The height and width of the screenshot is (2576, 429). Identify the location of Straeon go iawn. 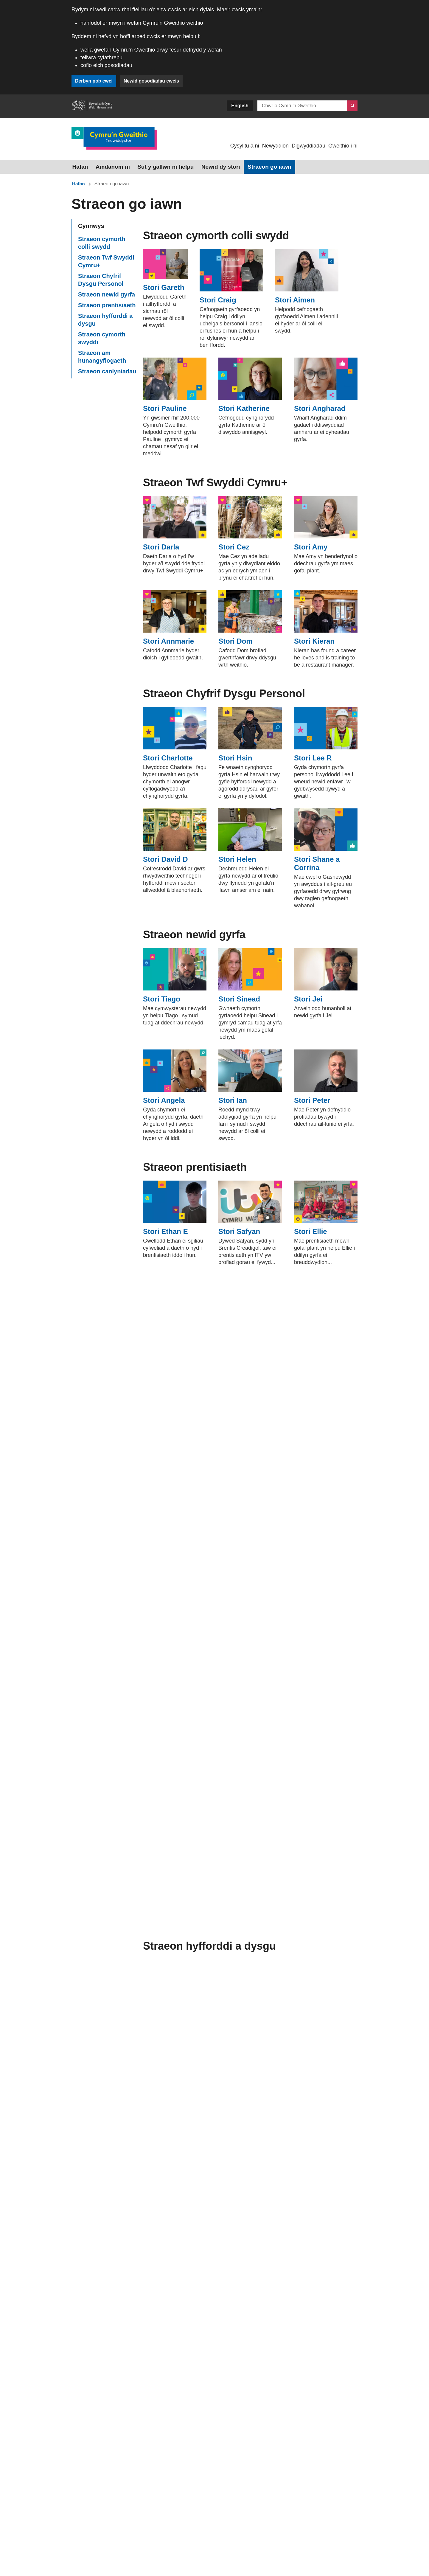
(253, 166).